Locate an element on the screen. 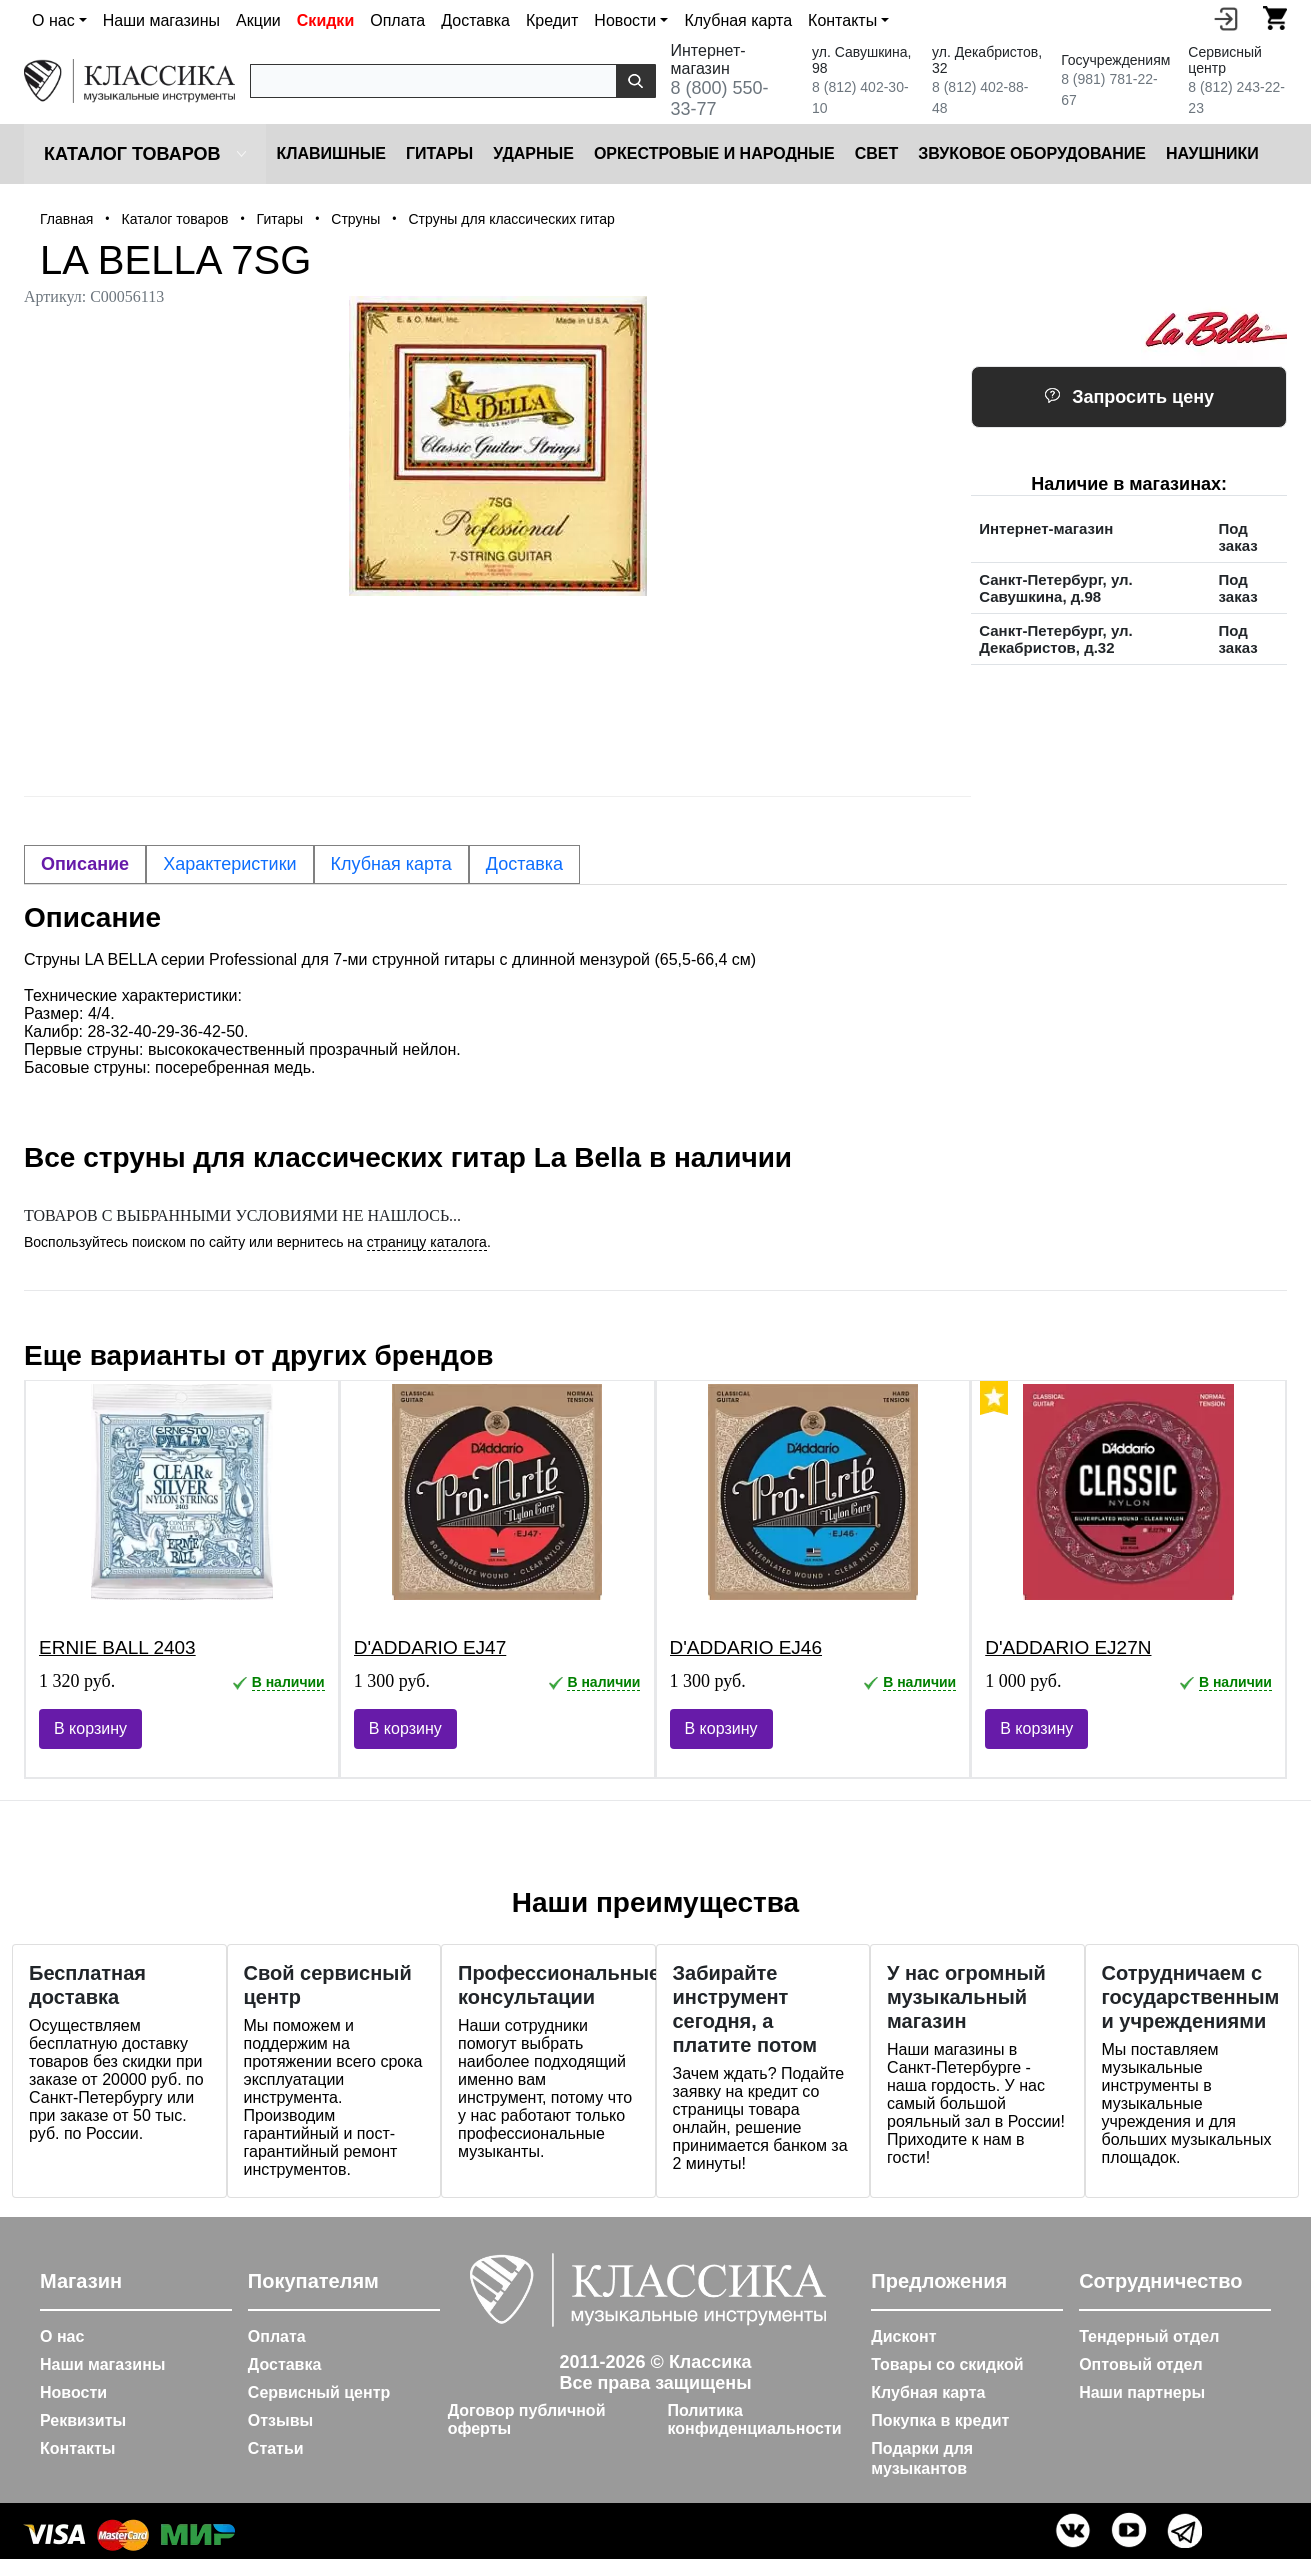  Описание [tab] is located at coordinates (85, 864).